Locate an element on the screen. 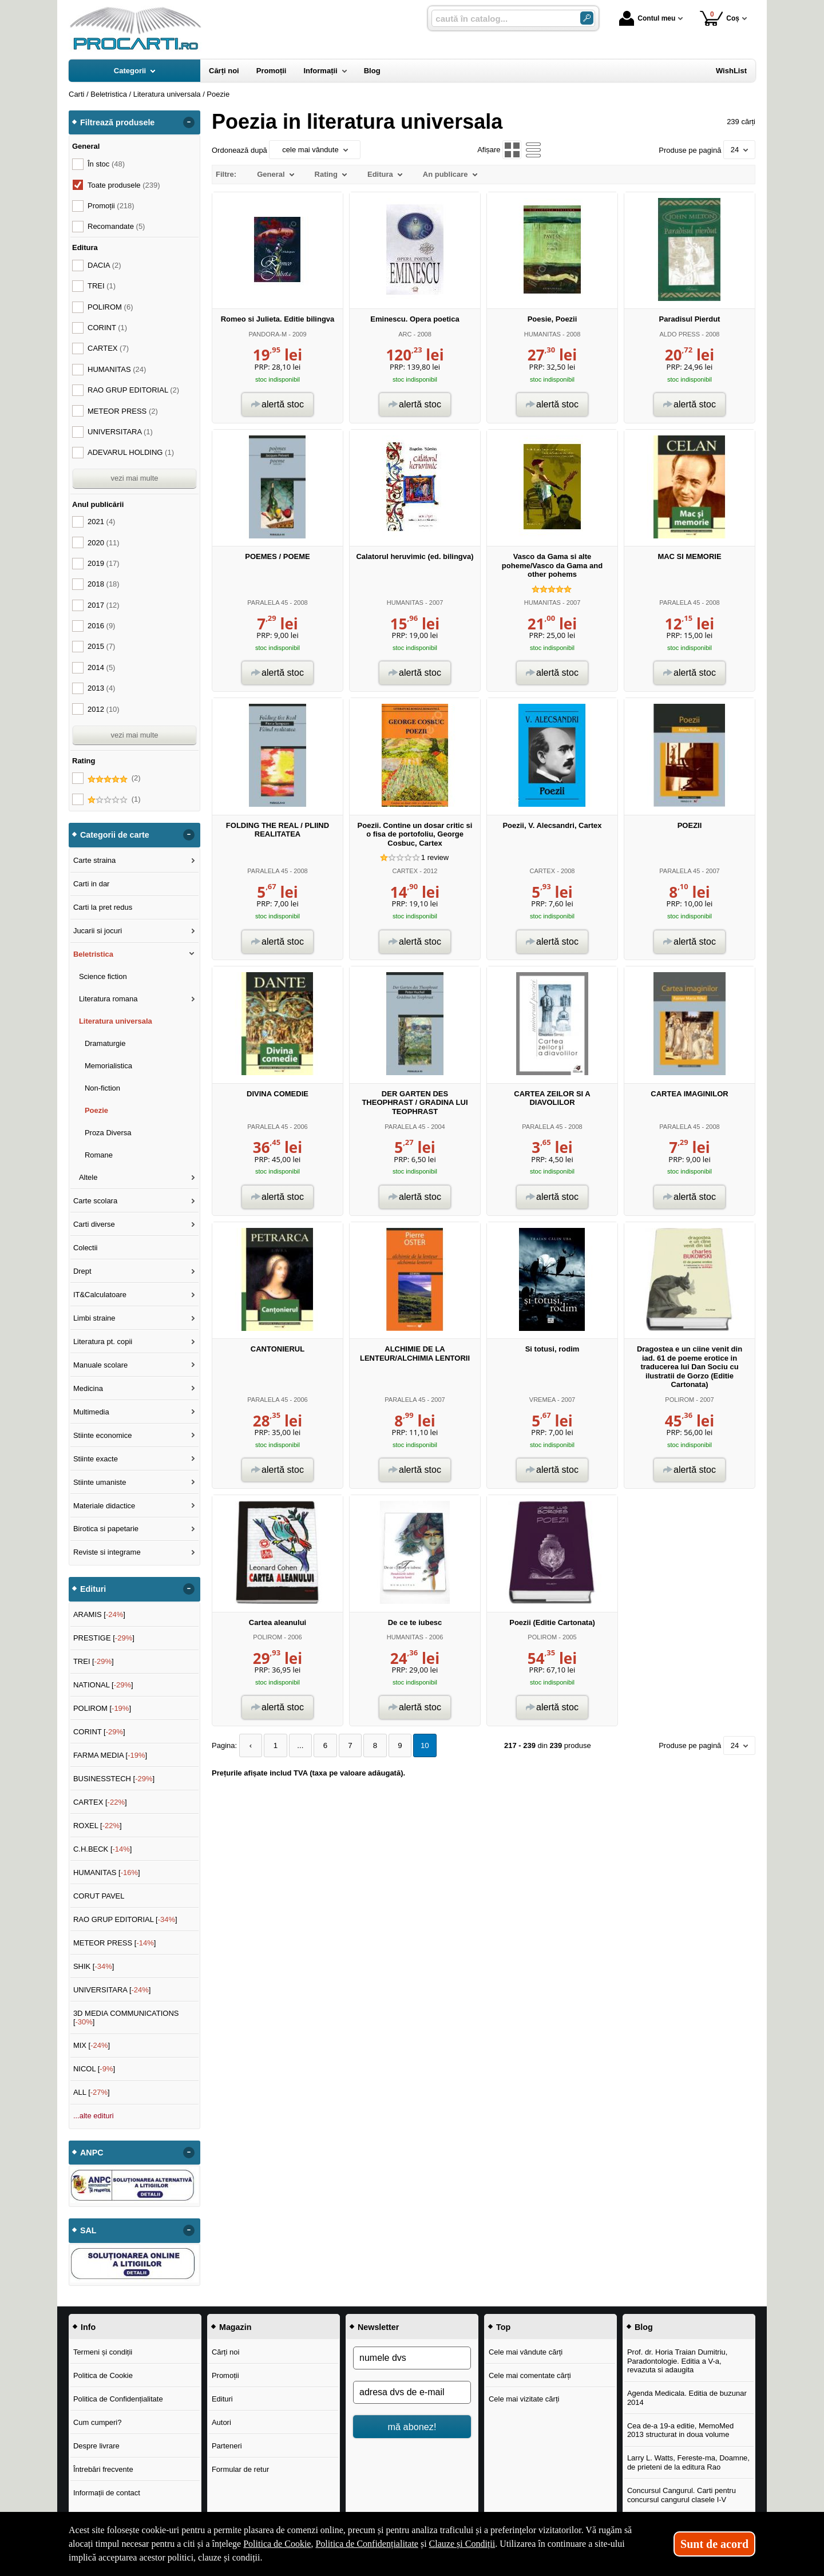 Image resolution: width=824 pixels, height=2576 pixels. POLIROM [] is located at coordinates (102, 1708).